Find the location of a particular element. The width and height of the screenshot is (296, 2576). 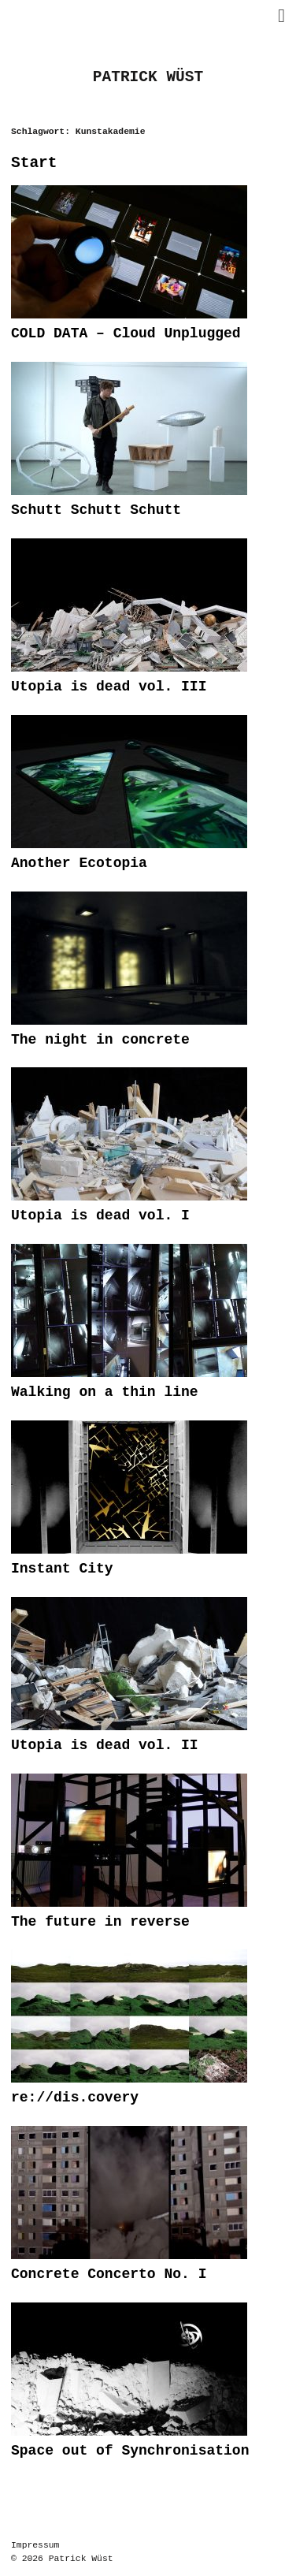

Concrete Concerto No. I is located at coordinates (108, 2274).